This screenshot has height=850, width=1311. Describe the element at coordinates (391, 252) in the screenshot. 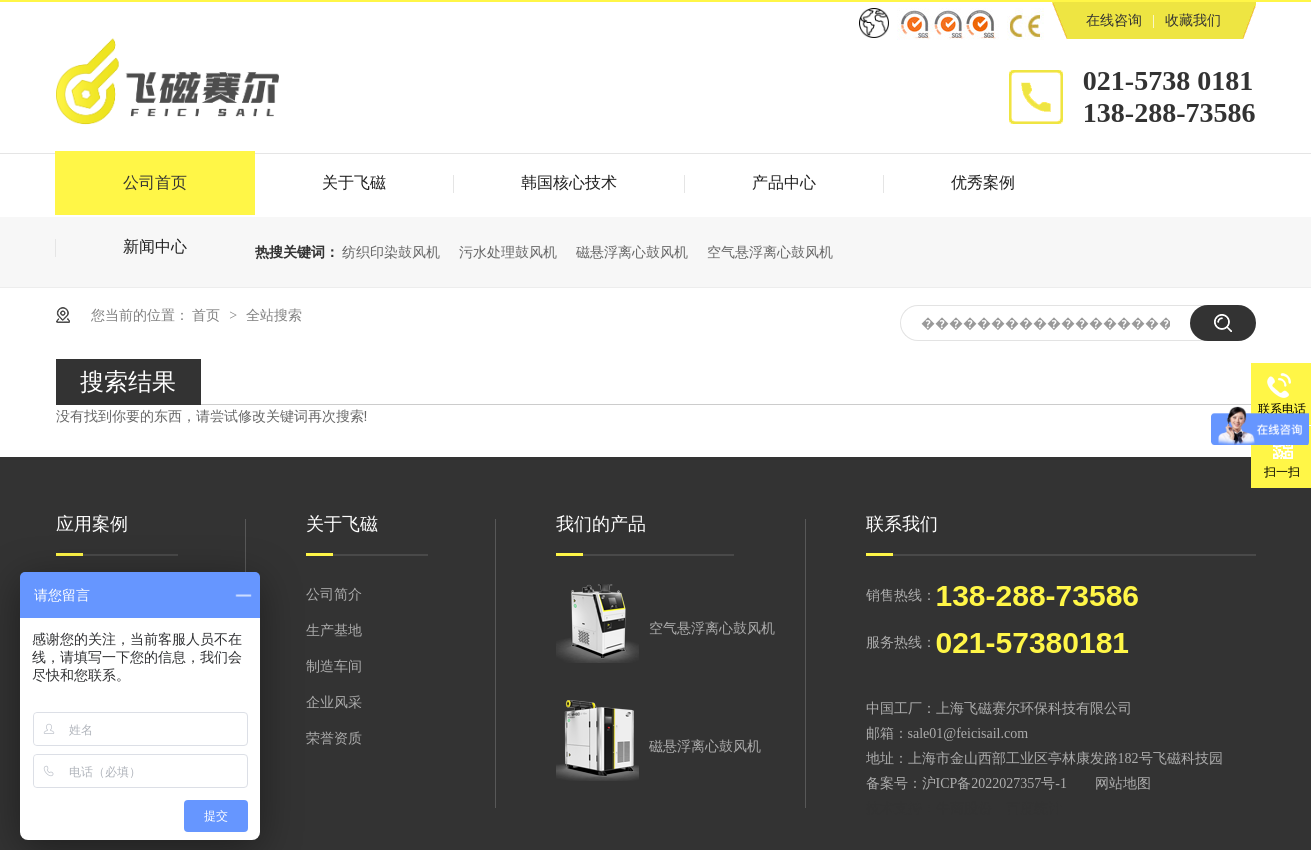

I see `纺织印染鼓风机` at that location.